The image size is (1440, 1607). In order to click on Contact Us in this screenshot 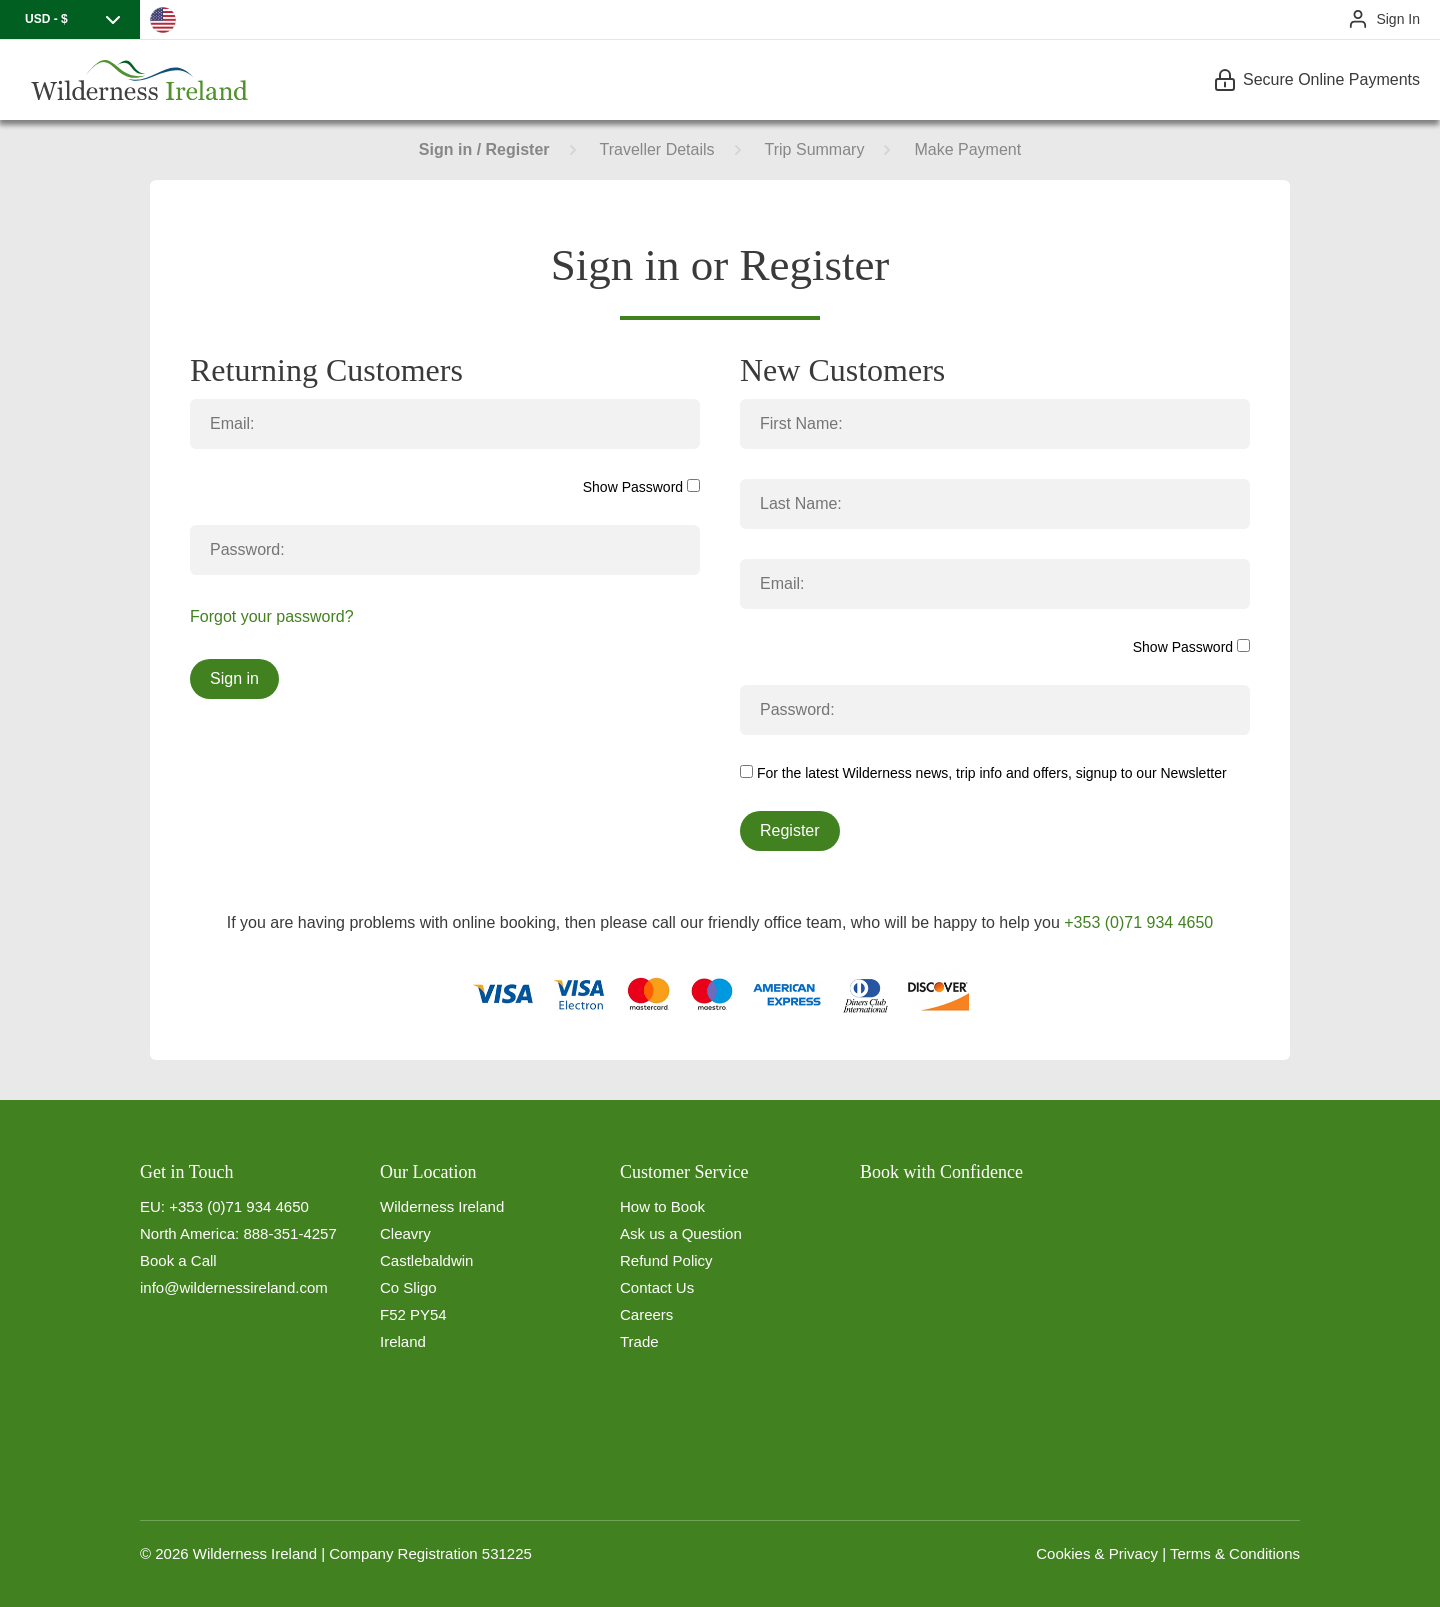, I will do `click(657, 1287)`.